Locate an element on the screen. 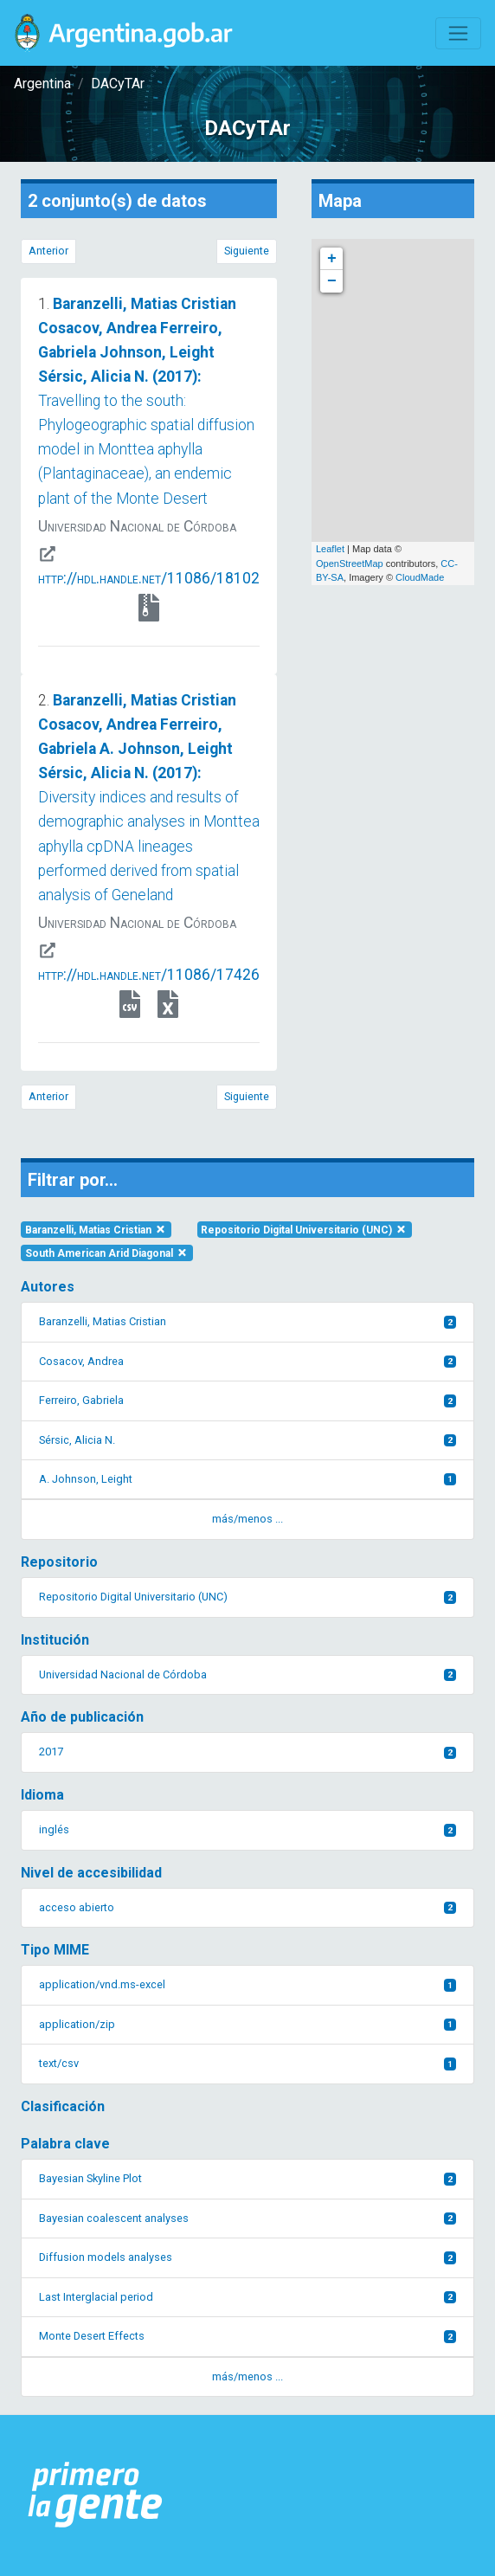 This screenshot has height=2576, width=495. Cosacov, Andrea is located at coordinates (247, 1361).